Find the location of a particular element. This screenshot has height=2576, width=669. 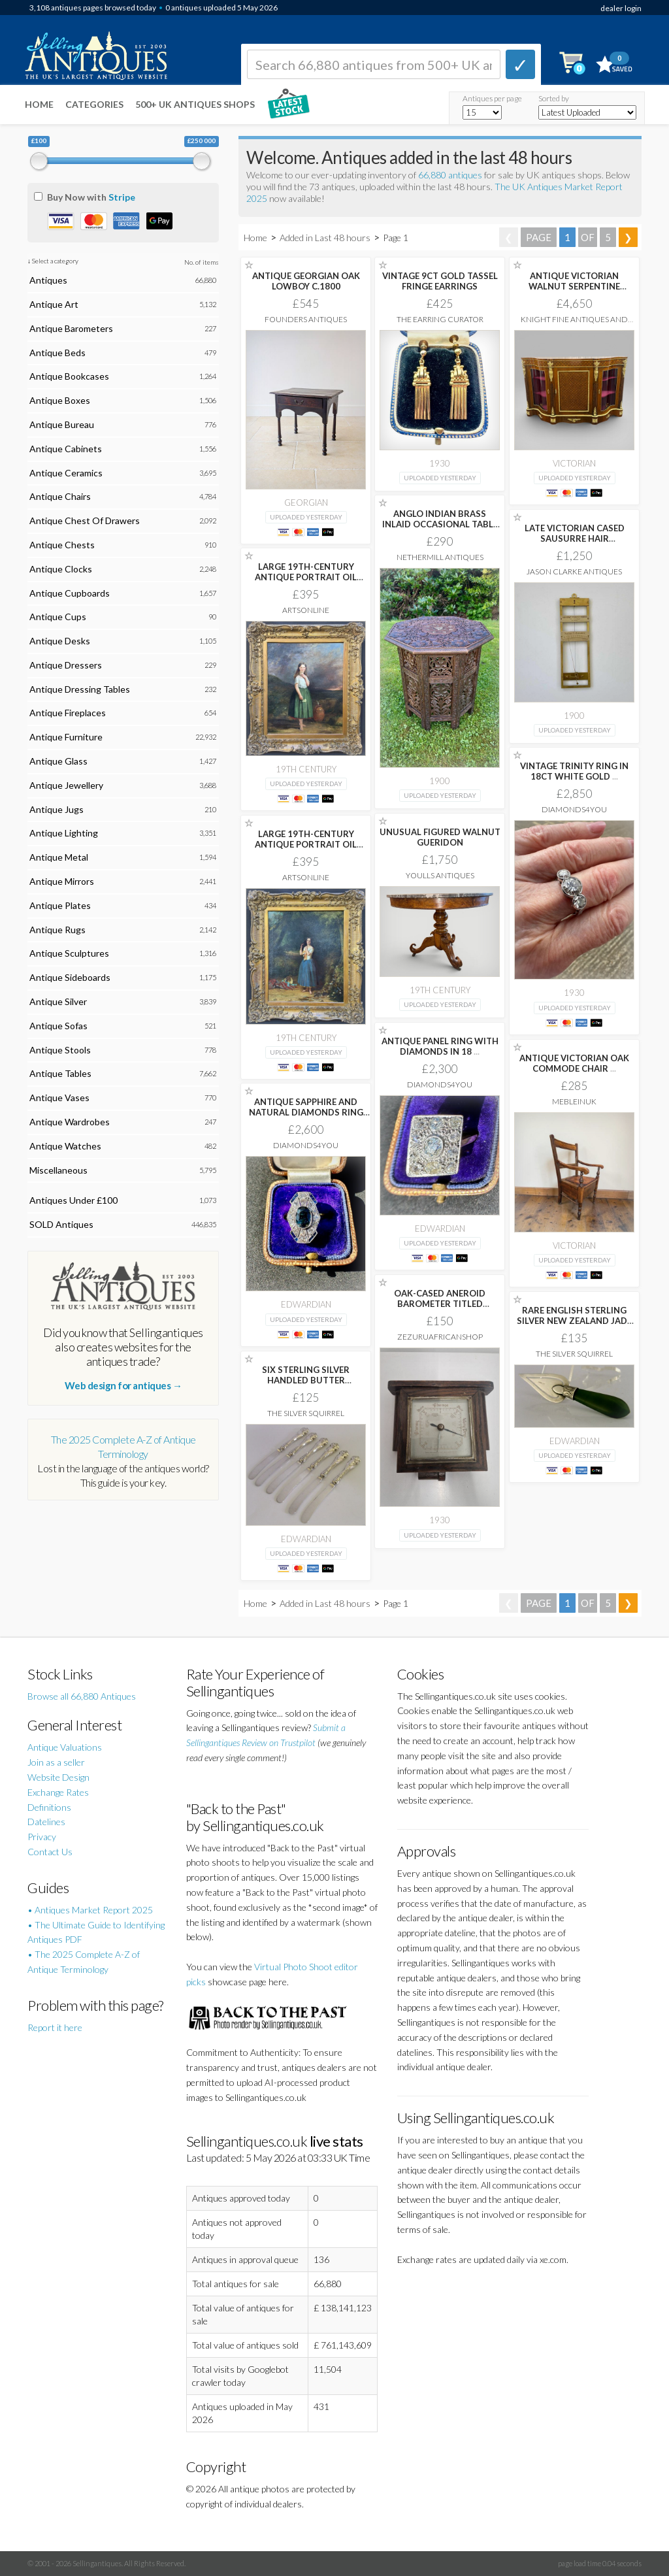

Home is located at coordinates (39, 104).